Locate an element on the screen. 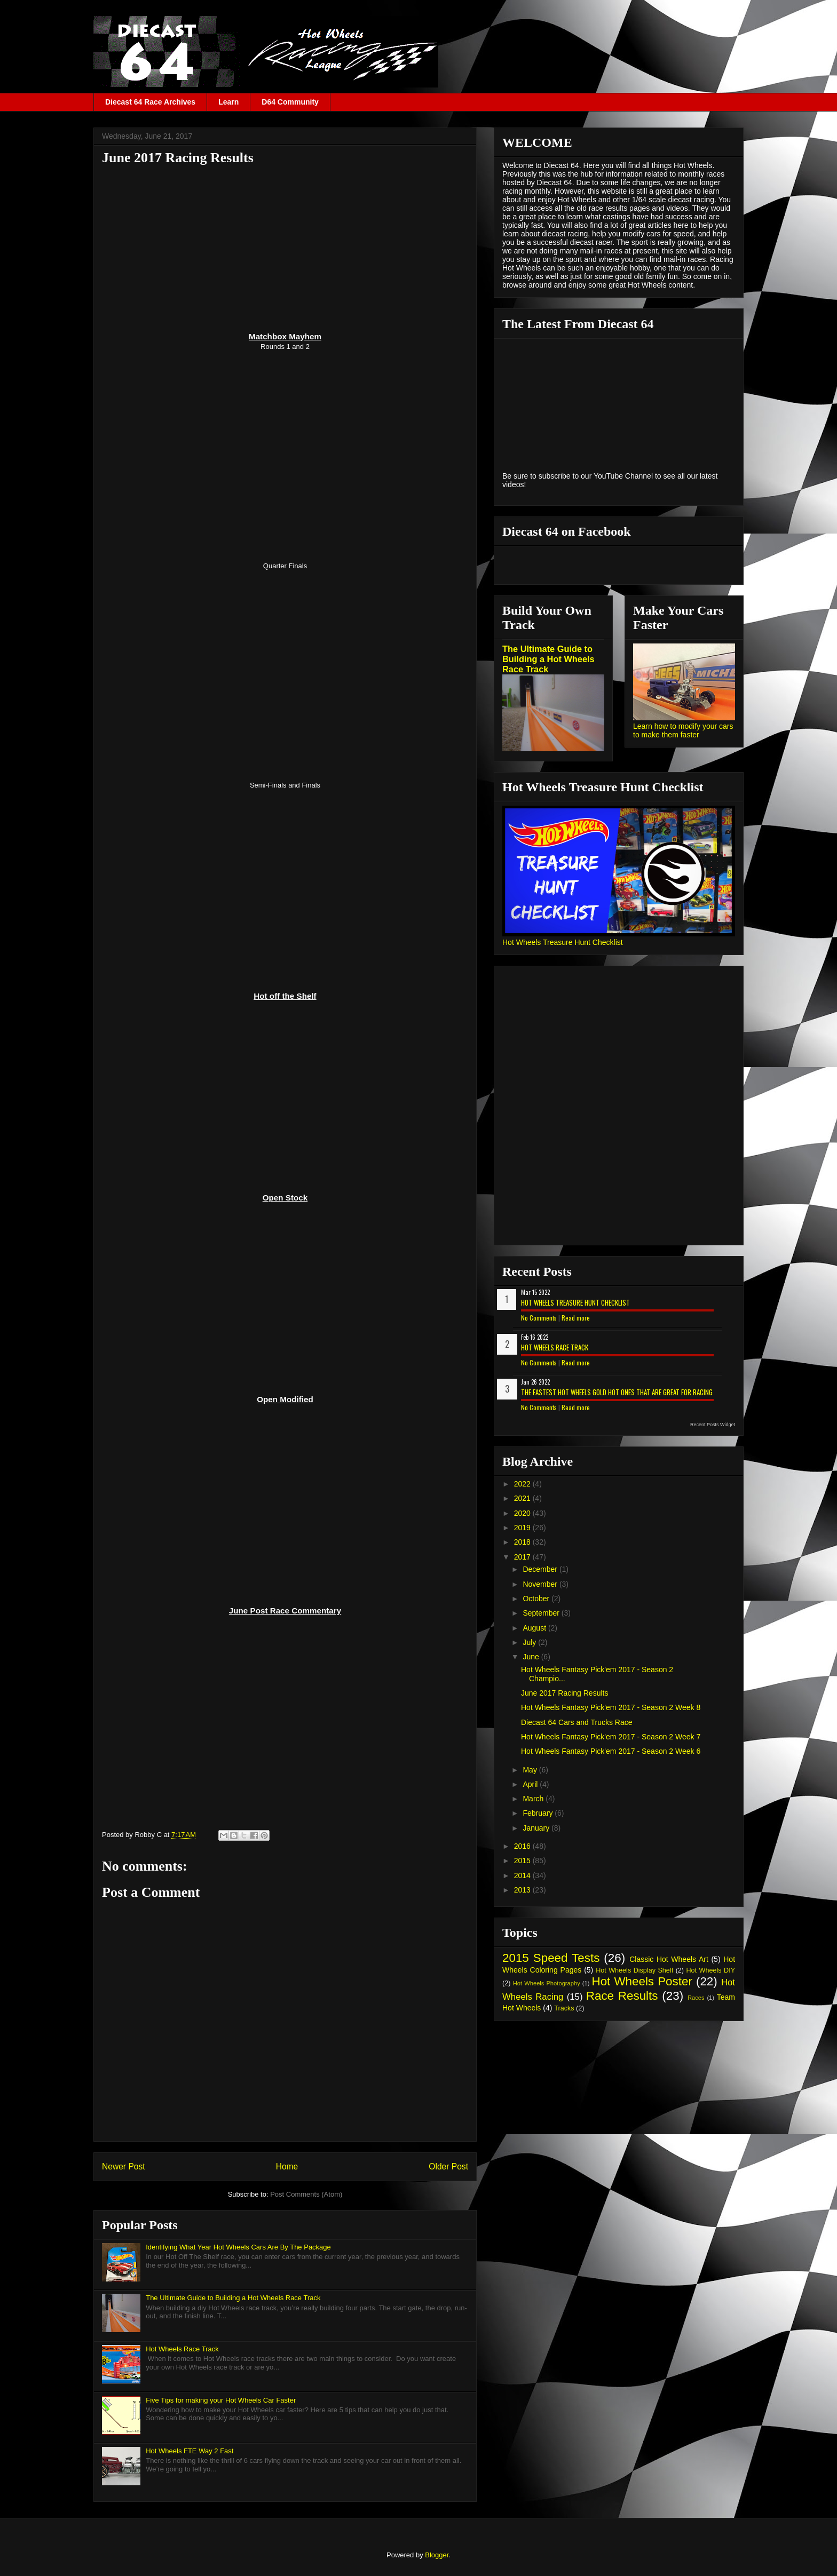  Identifying What Year Hot Wheels Cars Are By The Package is located at coordinates (238, 2247).